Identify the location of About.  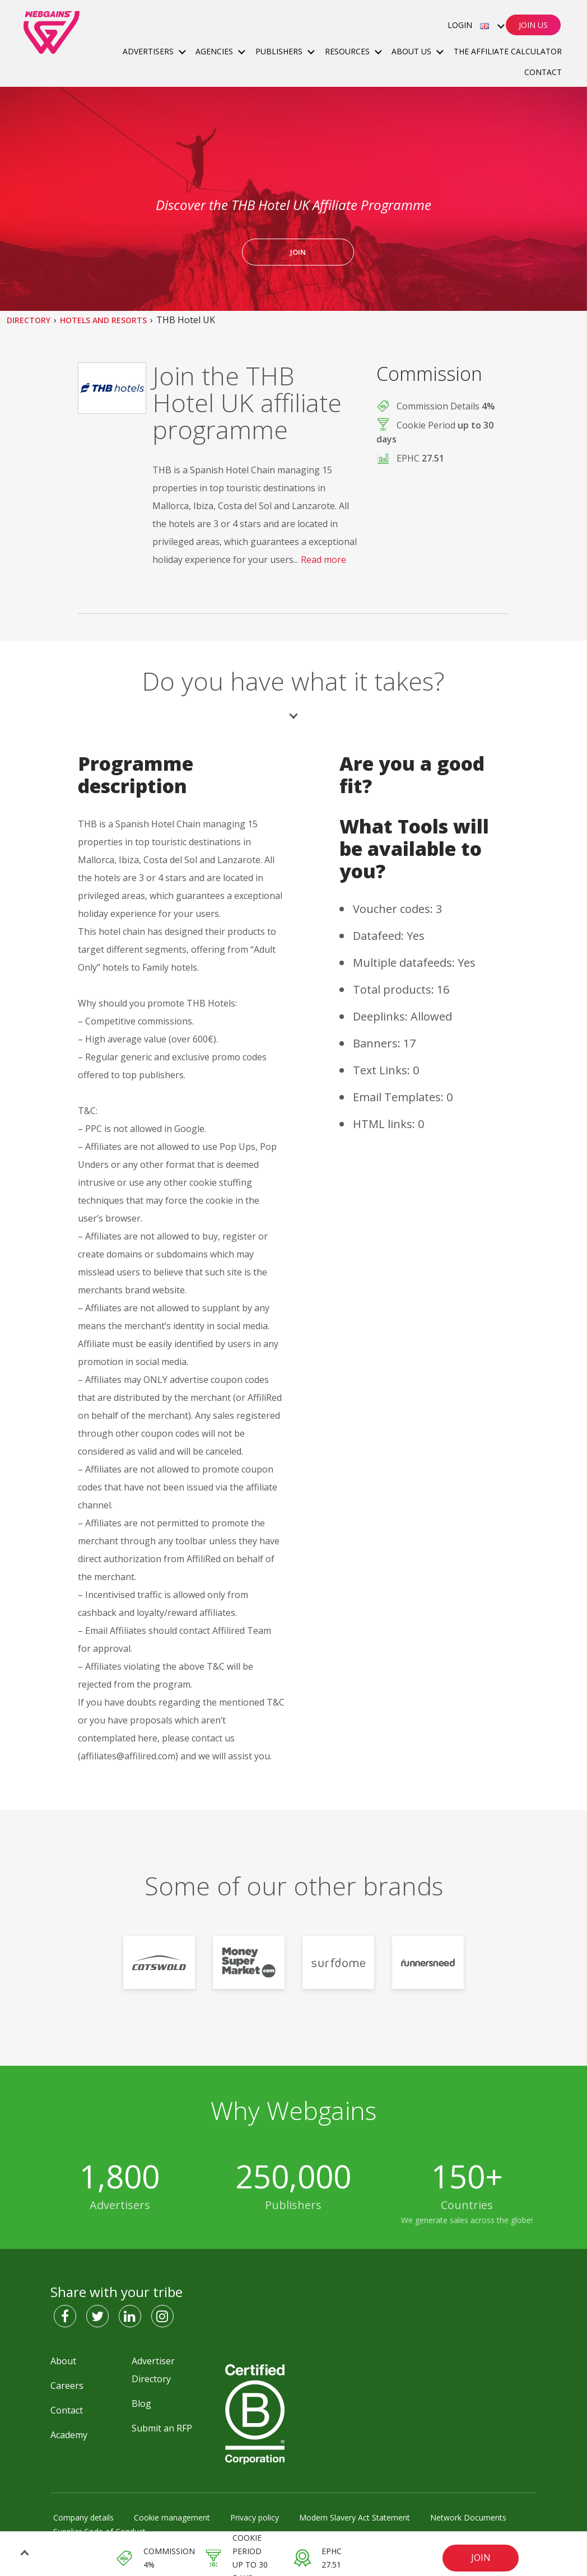
(63, 2361).